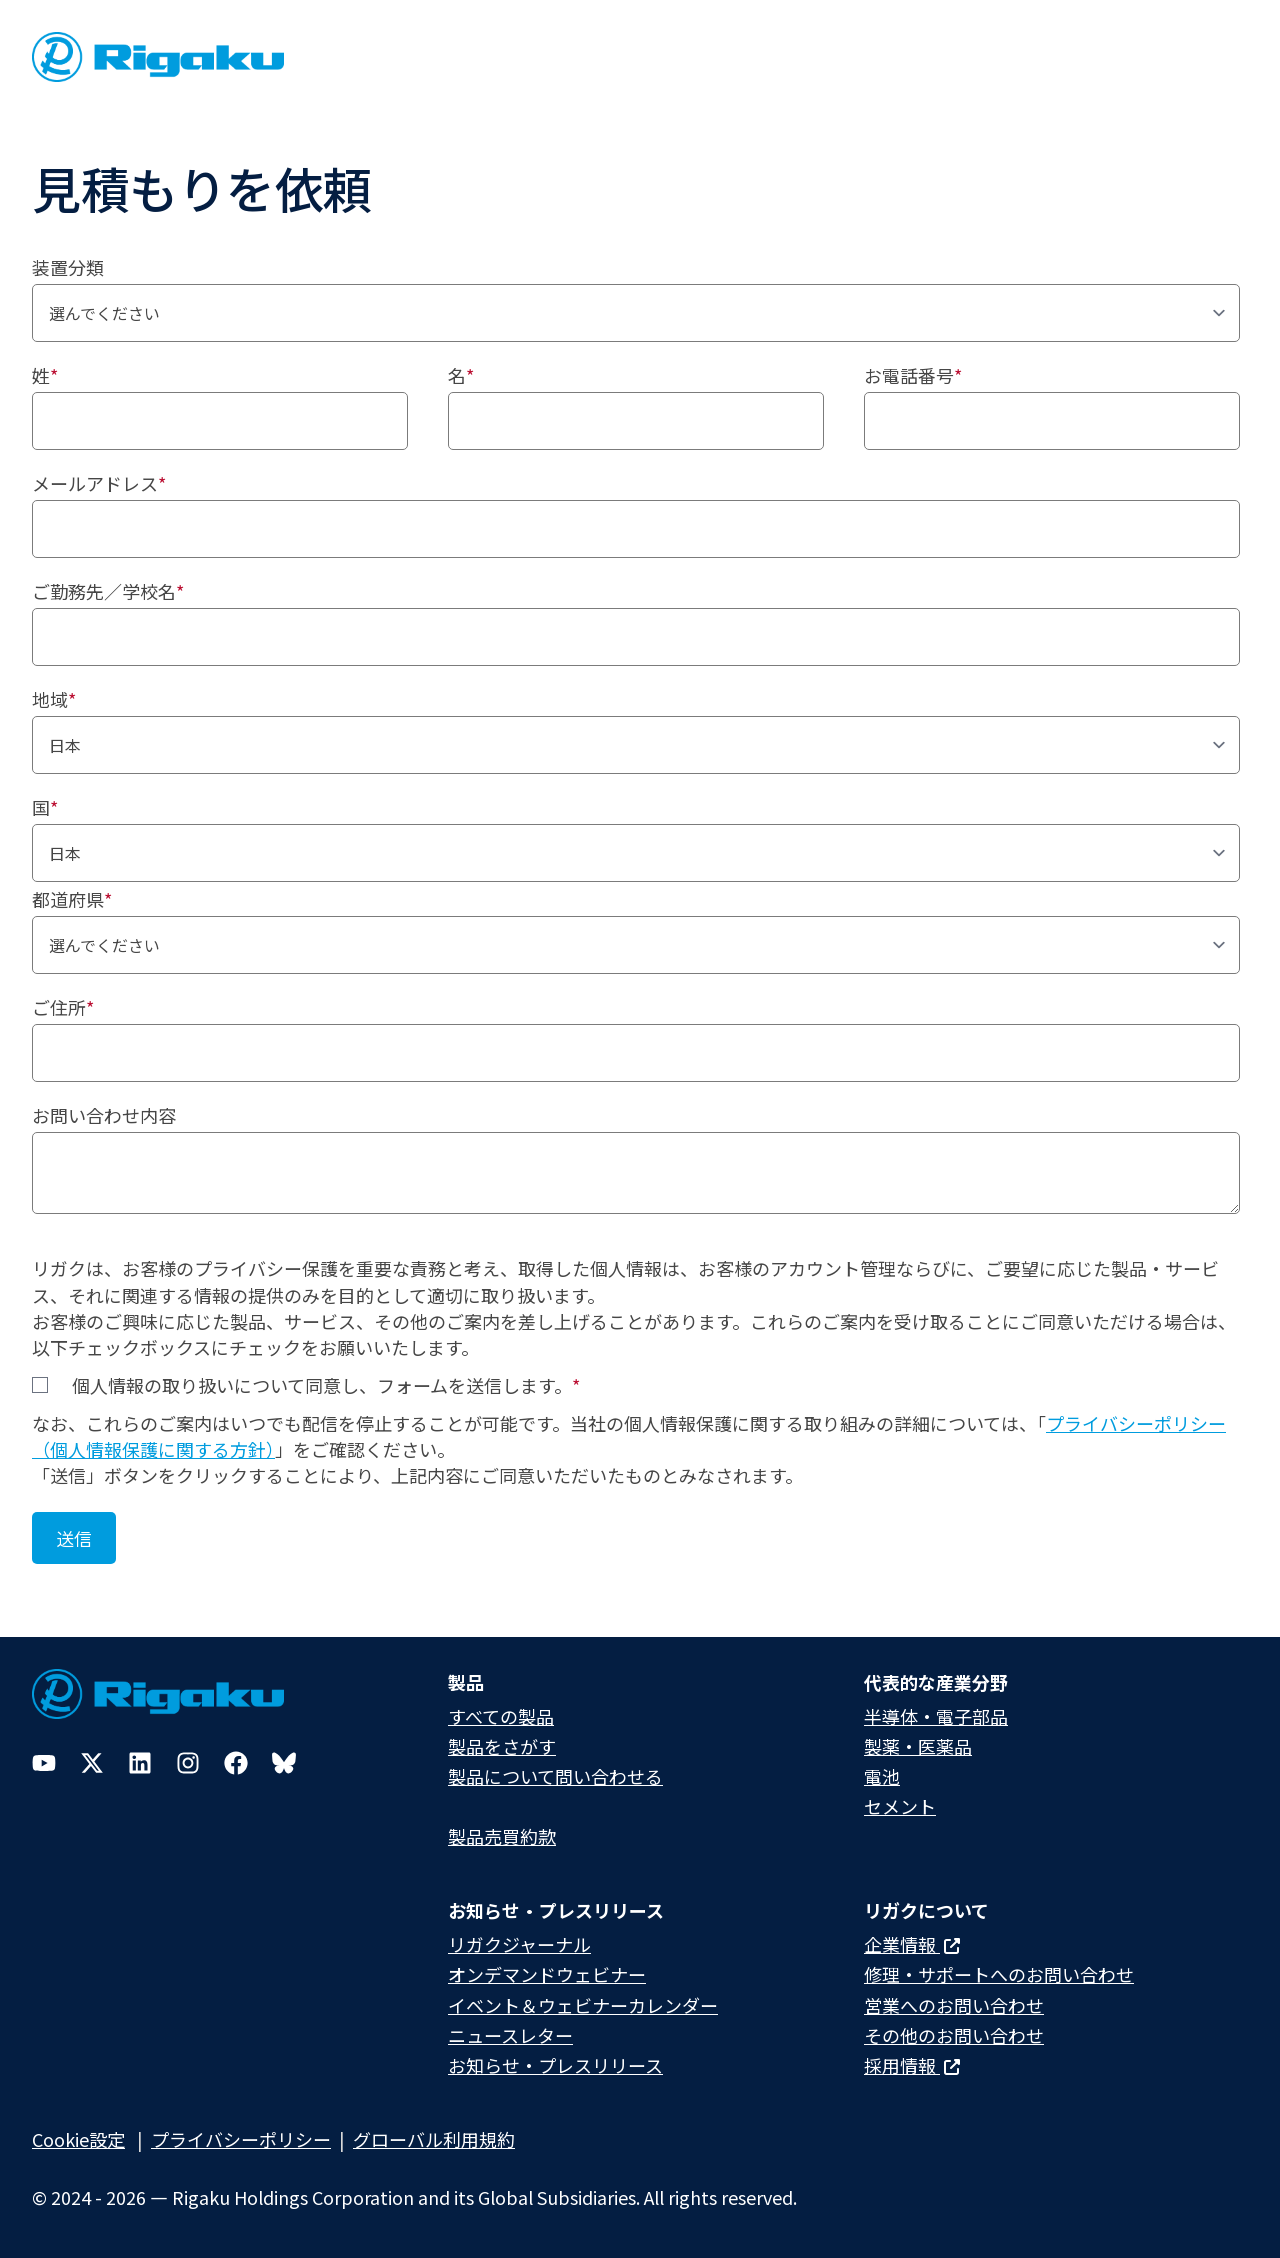  I want to click on [Facebook], so click(236, 1763).